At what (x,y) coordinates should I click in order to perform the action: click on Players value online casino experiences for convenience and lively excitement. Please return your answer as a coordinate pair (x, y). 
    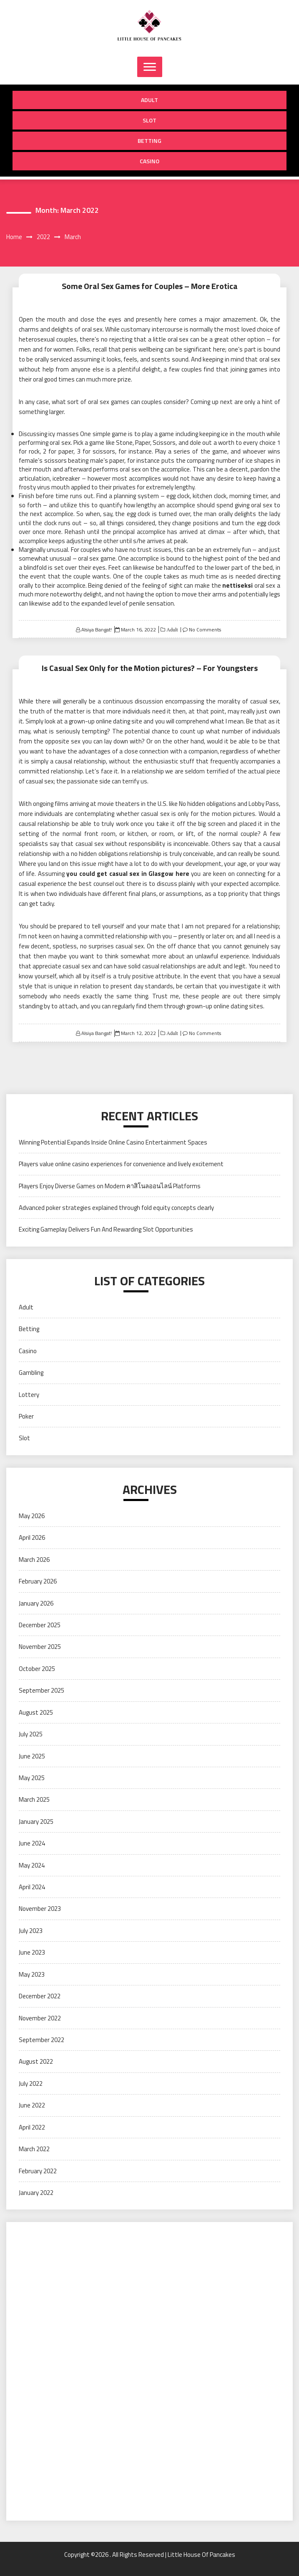
    Looking at the image, I should click on (121, 1164).